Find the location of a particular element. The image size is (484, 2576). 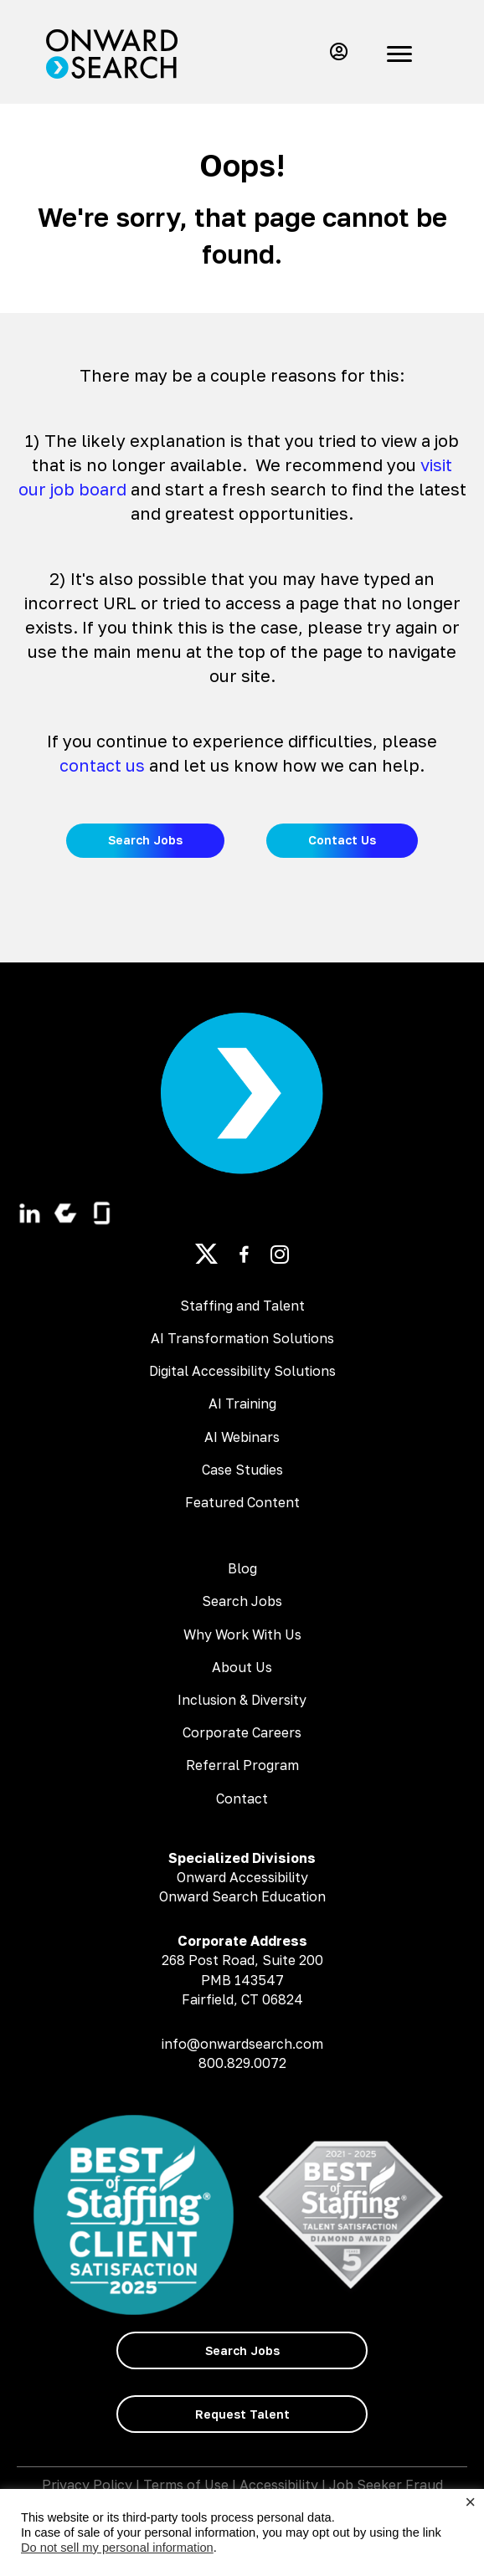

[button] is located at coordinates (335, 51).